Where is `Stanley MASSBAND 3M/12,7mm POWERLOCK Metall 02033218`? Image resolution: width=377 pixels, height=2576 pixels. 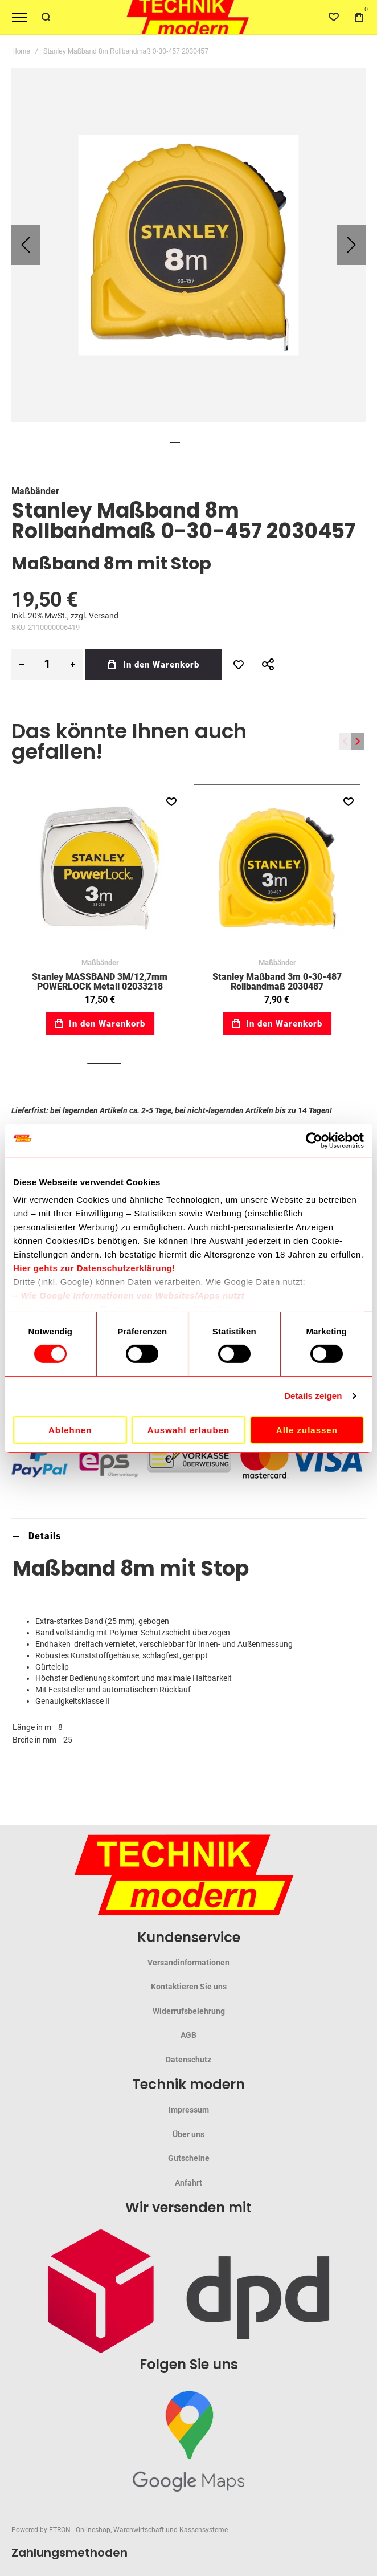
Stanley MASSBAND 3M/12,7mm POWERLOCK Metall 02033218 is located at coordinates (99, 981).